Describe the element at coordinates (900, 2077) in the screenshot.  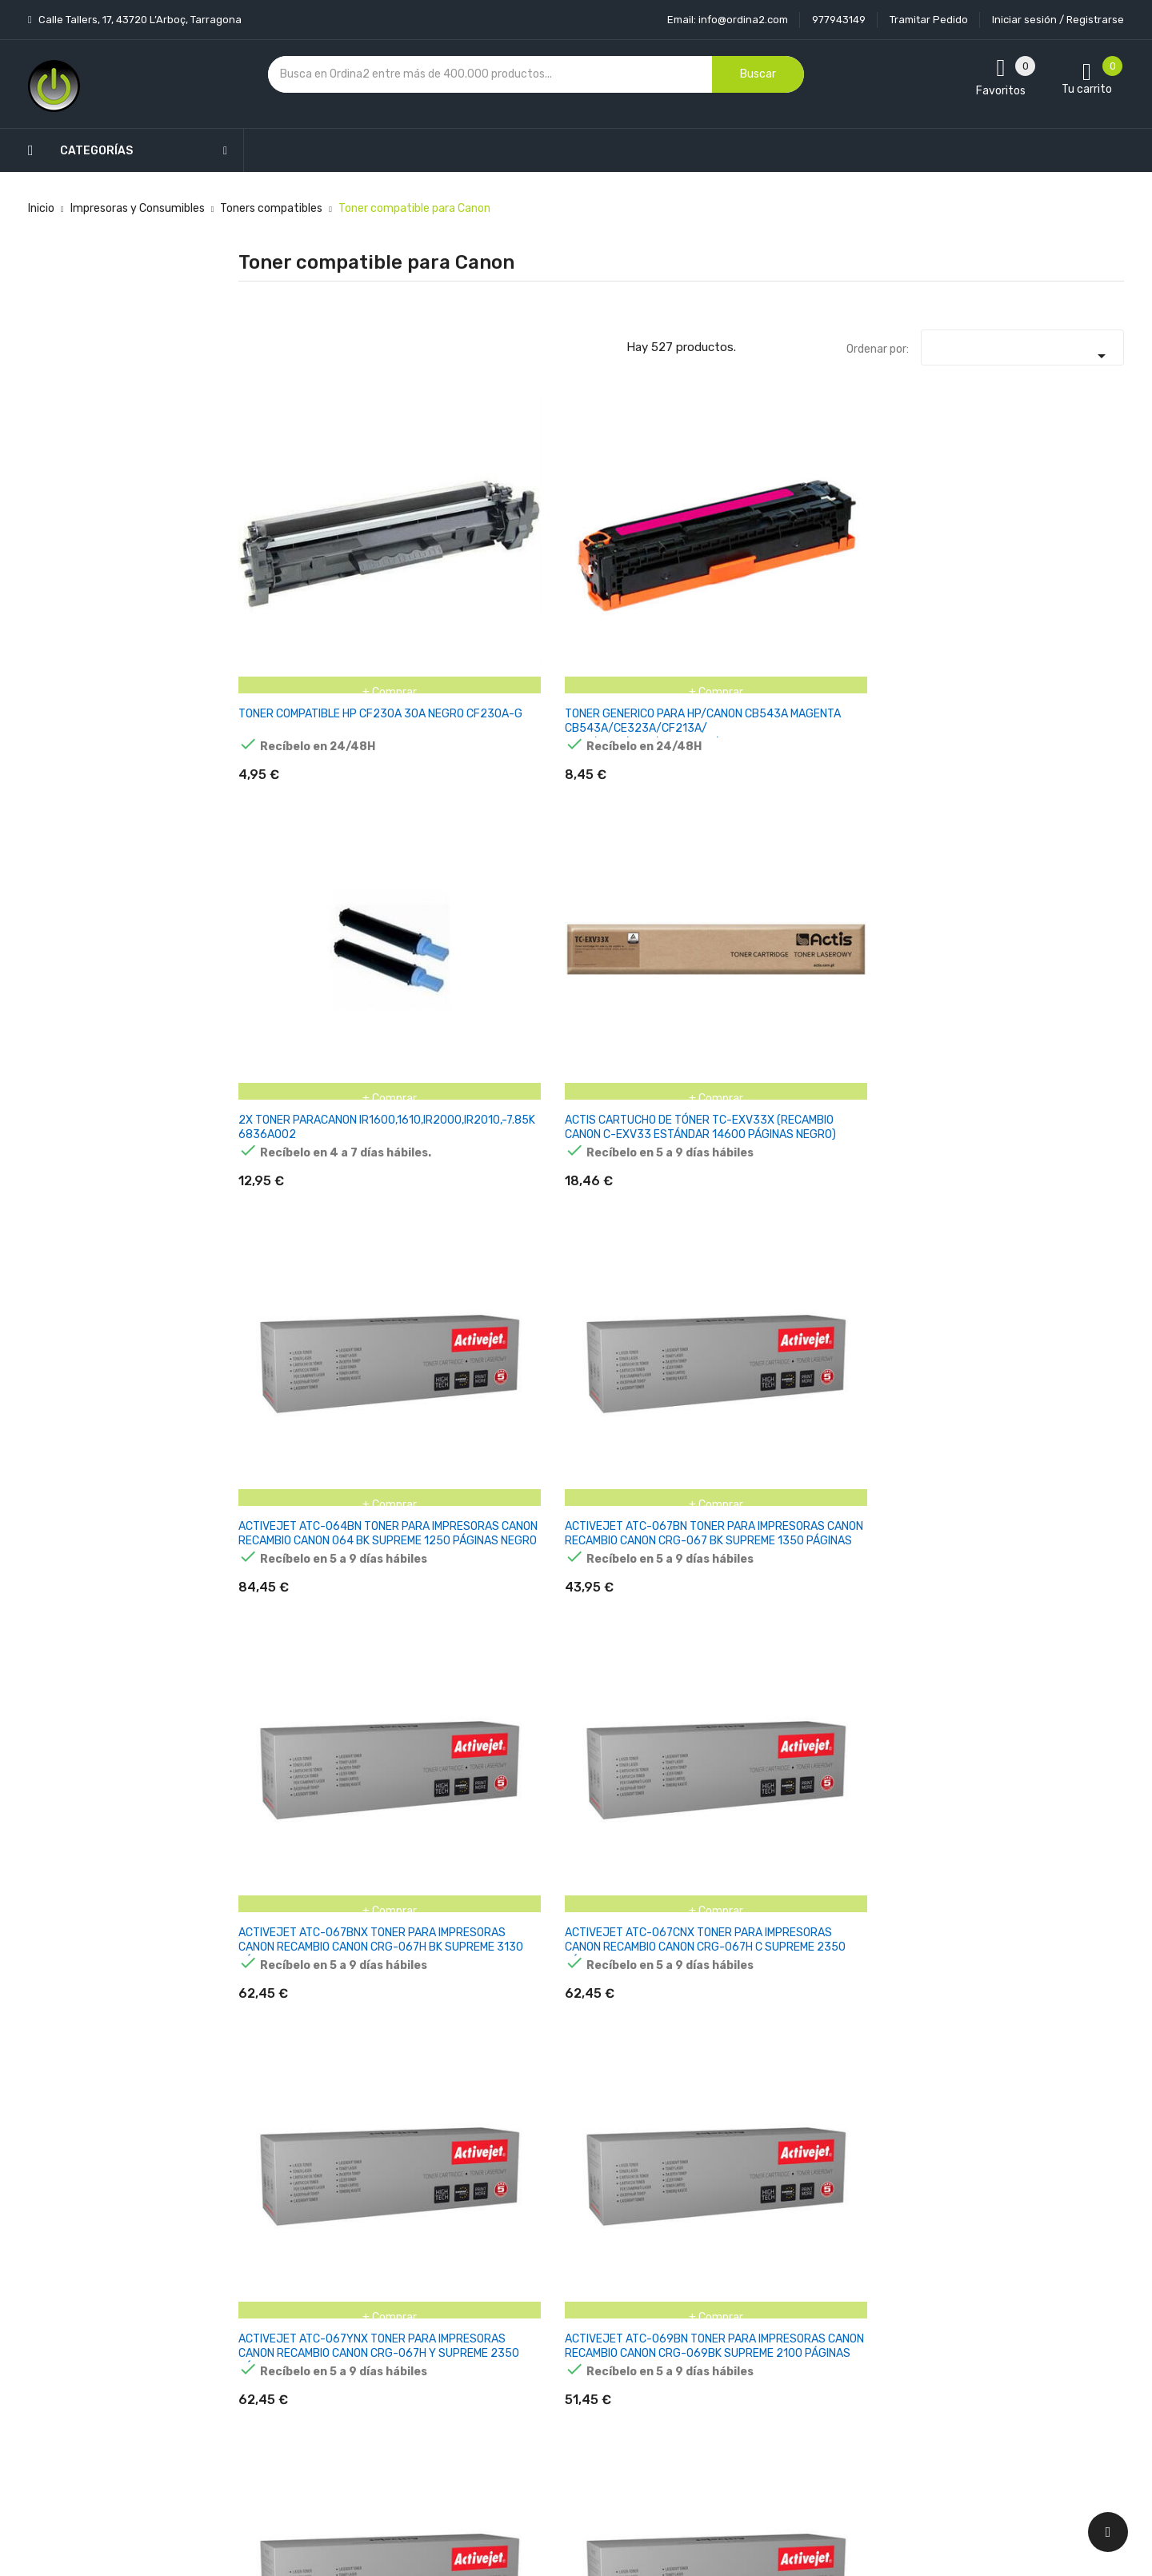
I see `BLACK COMPATIBLE CANON I-SENSYS X C1330/1333 SERIES-7.4K 5098C006` at that location.